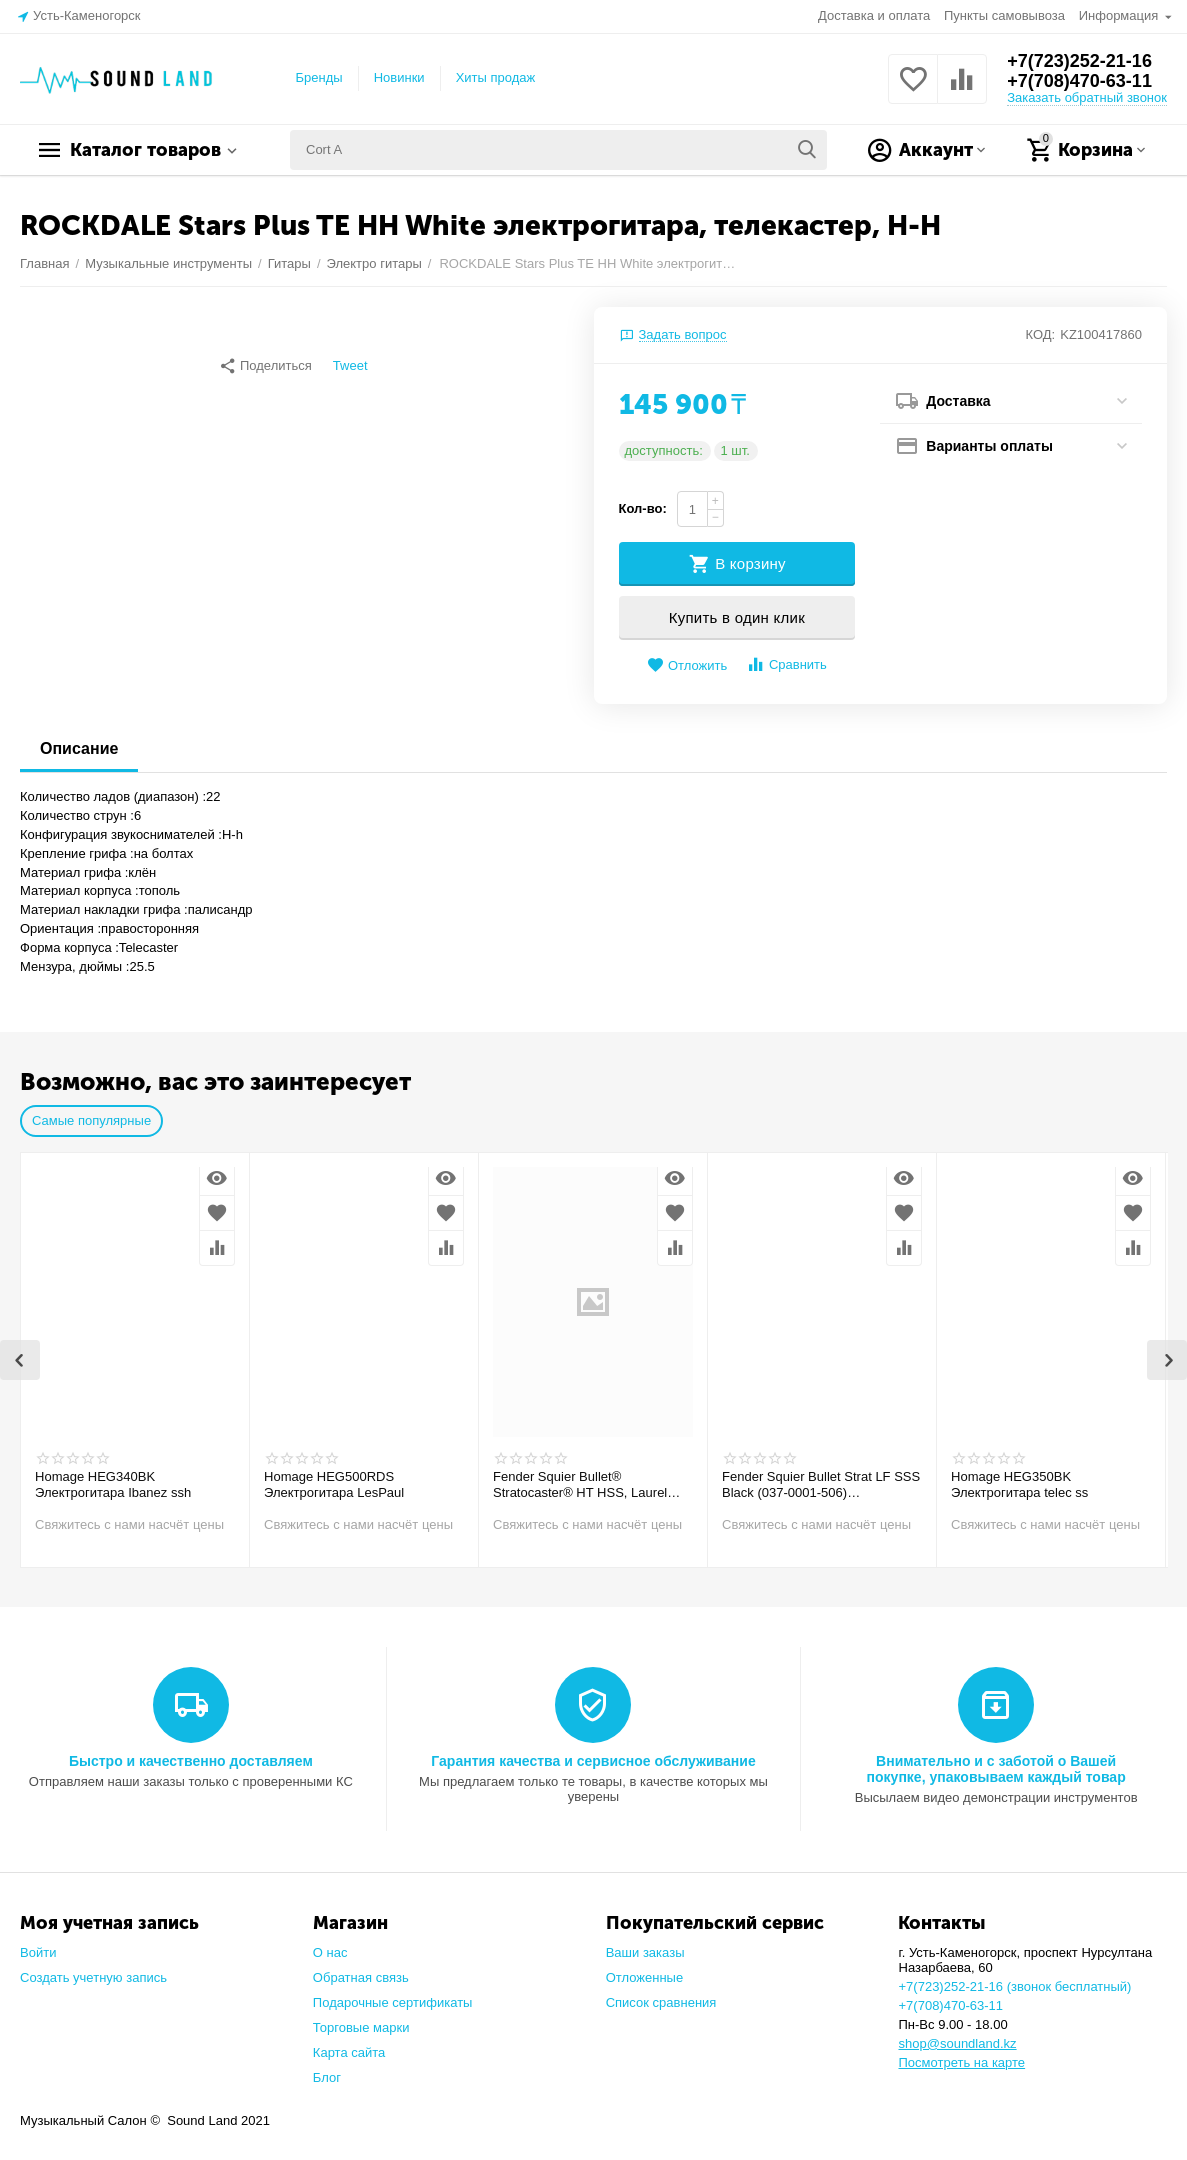 This screenshot has width=1187, height=2160. I want to click on Homage HEG500RDS Электрогитара LesPaul, so click(334, 1484).